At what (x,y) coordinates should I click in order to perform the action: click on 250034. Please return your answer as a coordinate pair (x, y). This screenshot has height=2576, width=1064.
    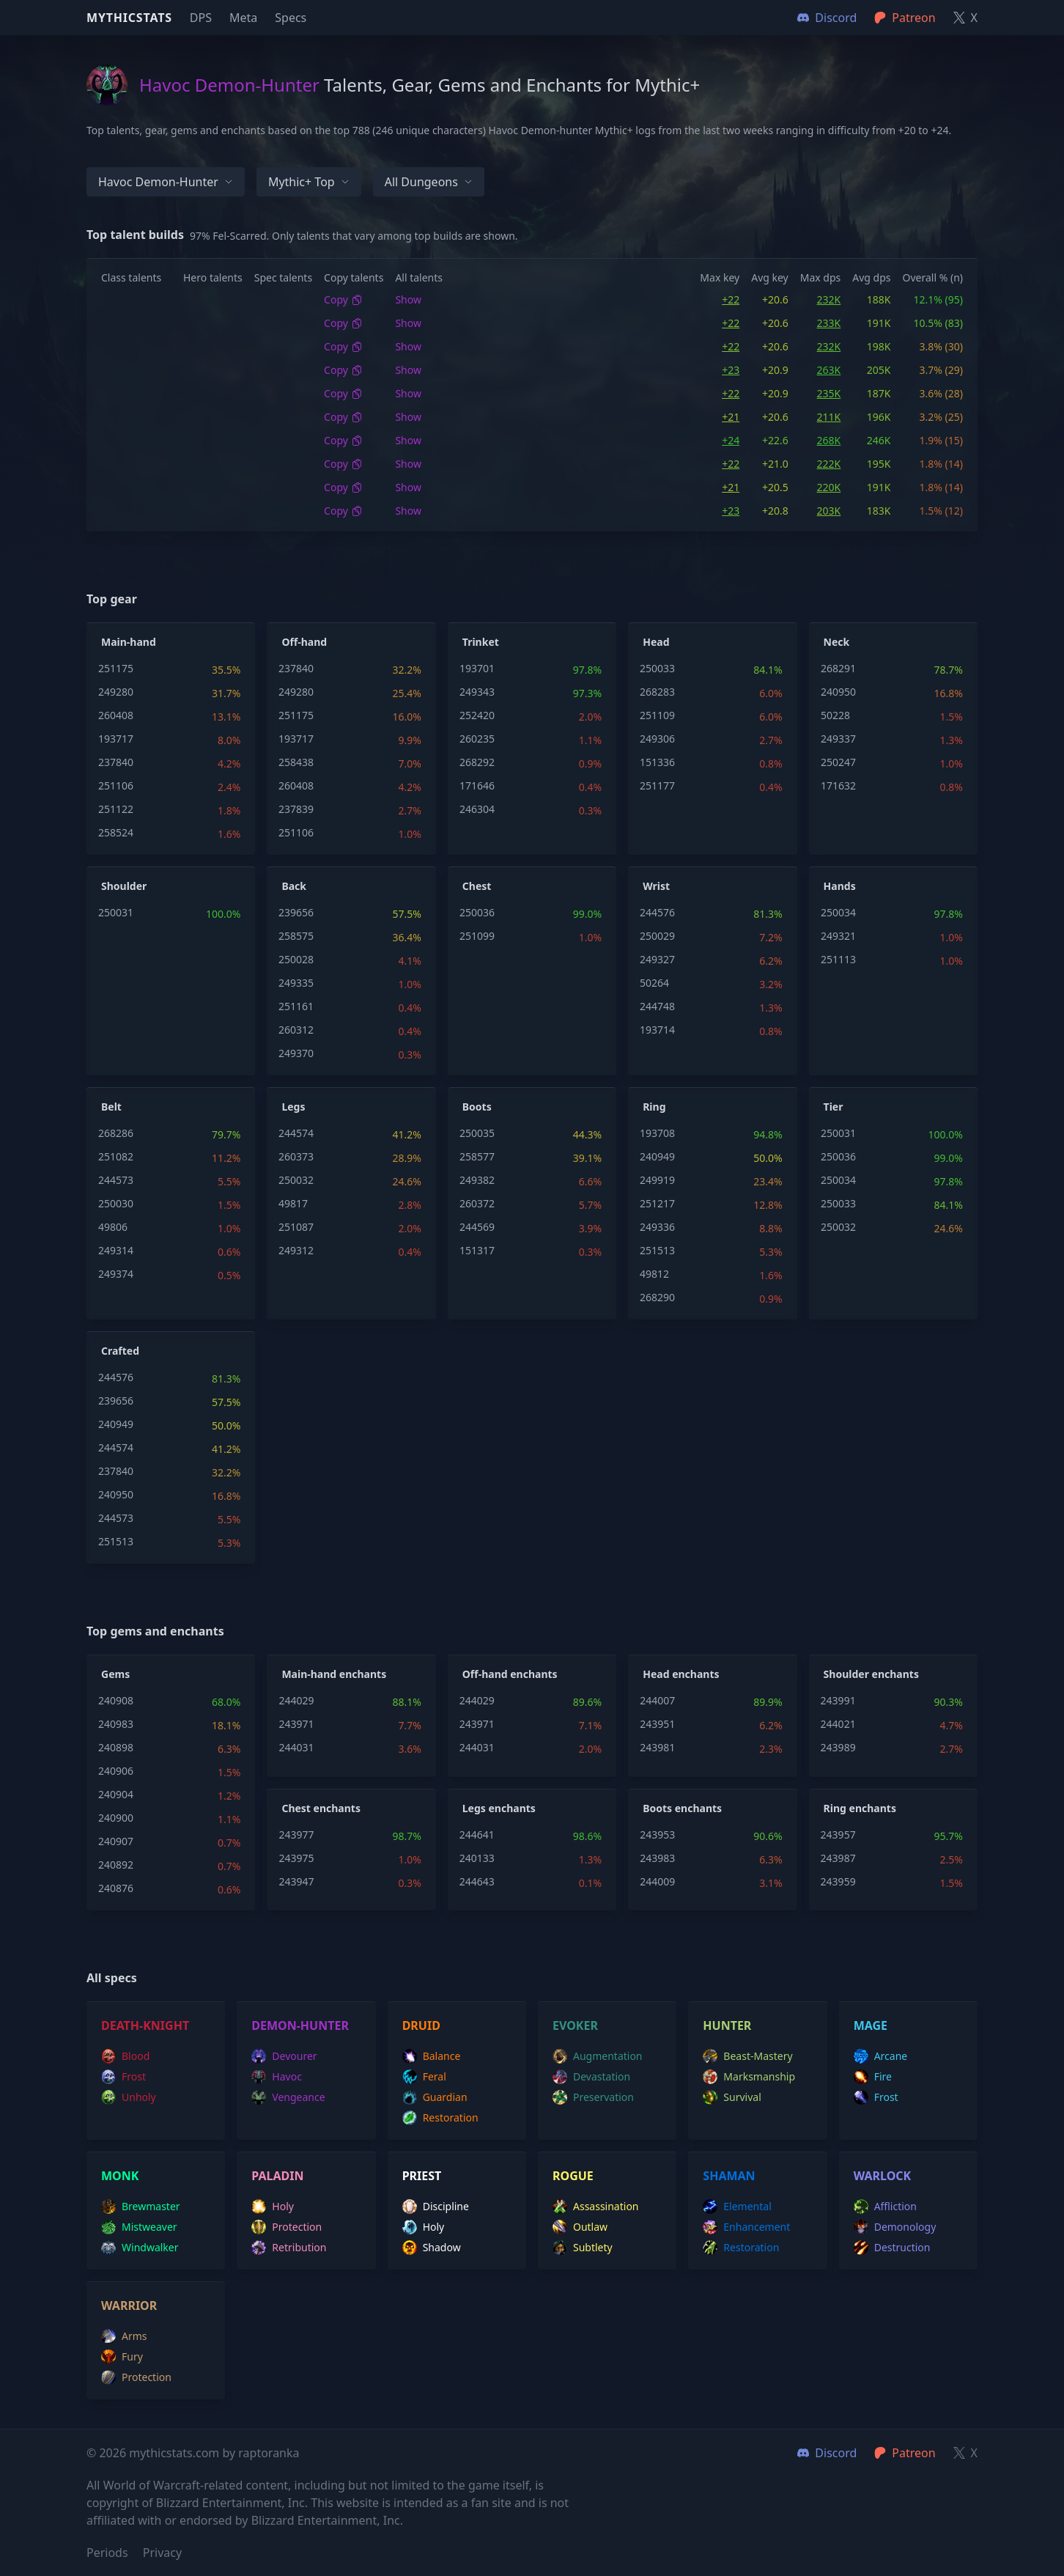
    Looking at the image, I should click on (838, 912).